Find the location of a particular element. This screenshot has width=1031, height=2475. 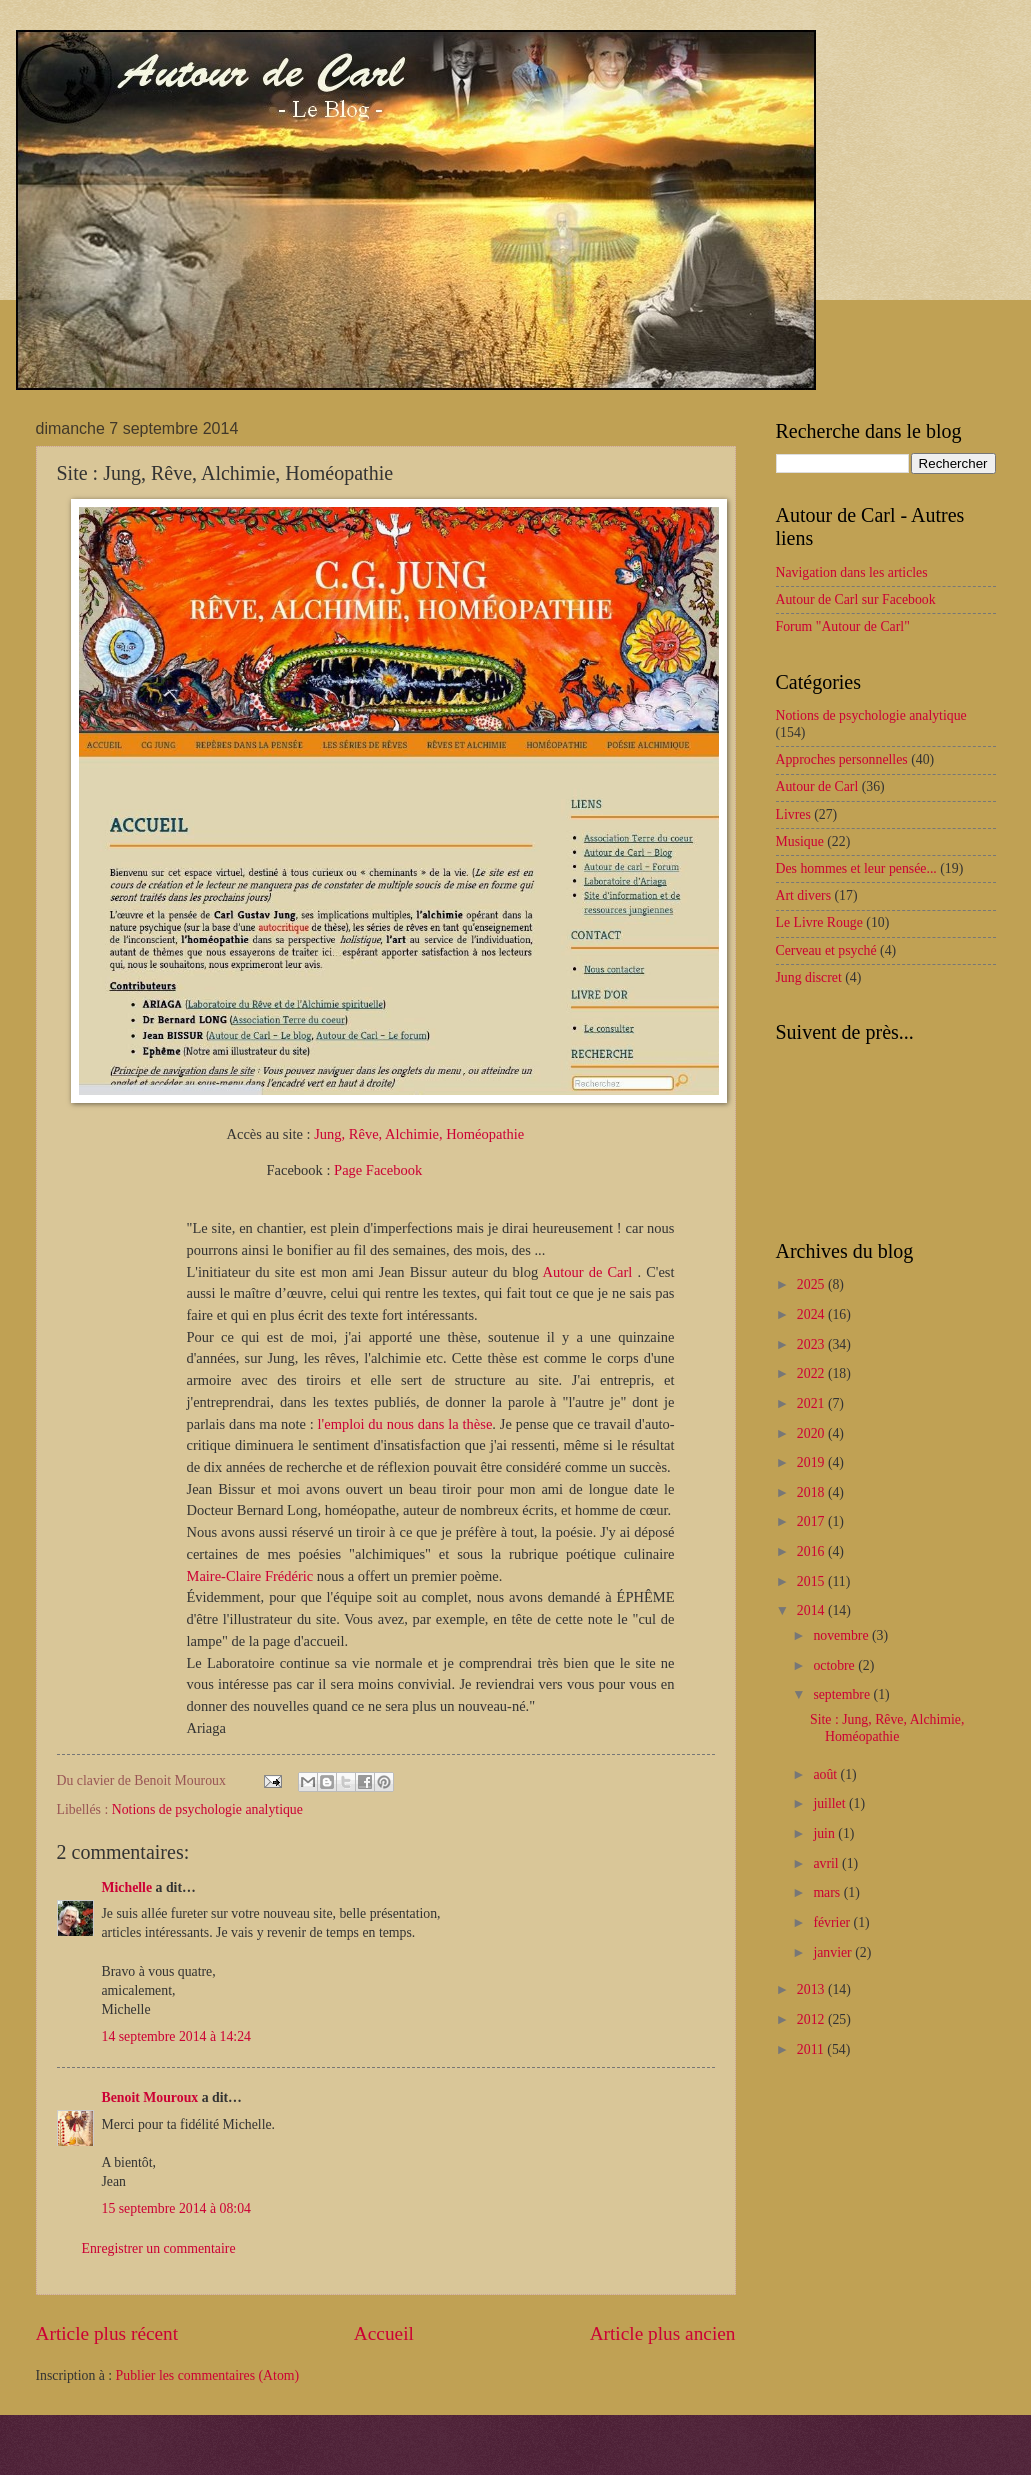

14 septembre 2014 à 14:24 is located at coordinates (176, 2036).